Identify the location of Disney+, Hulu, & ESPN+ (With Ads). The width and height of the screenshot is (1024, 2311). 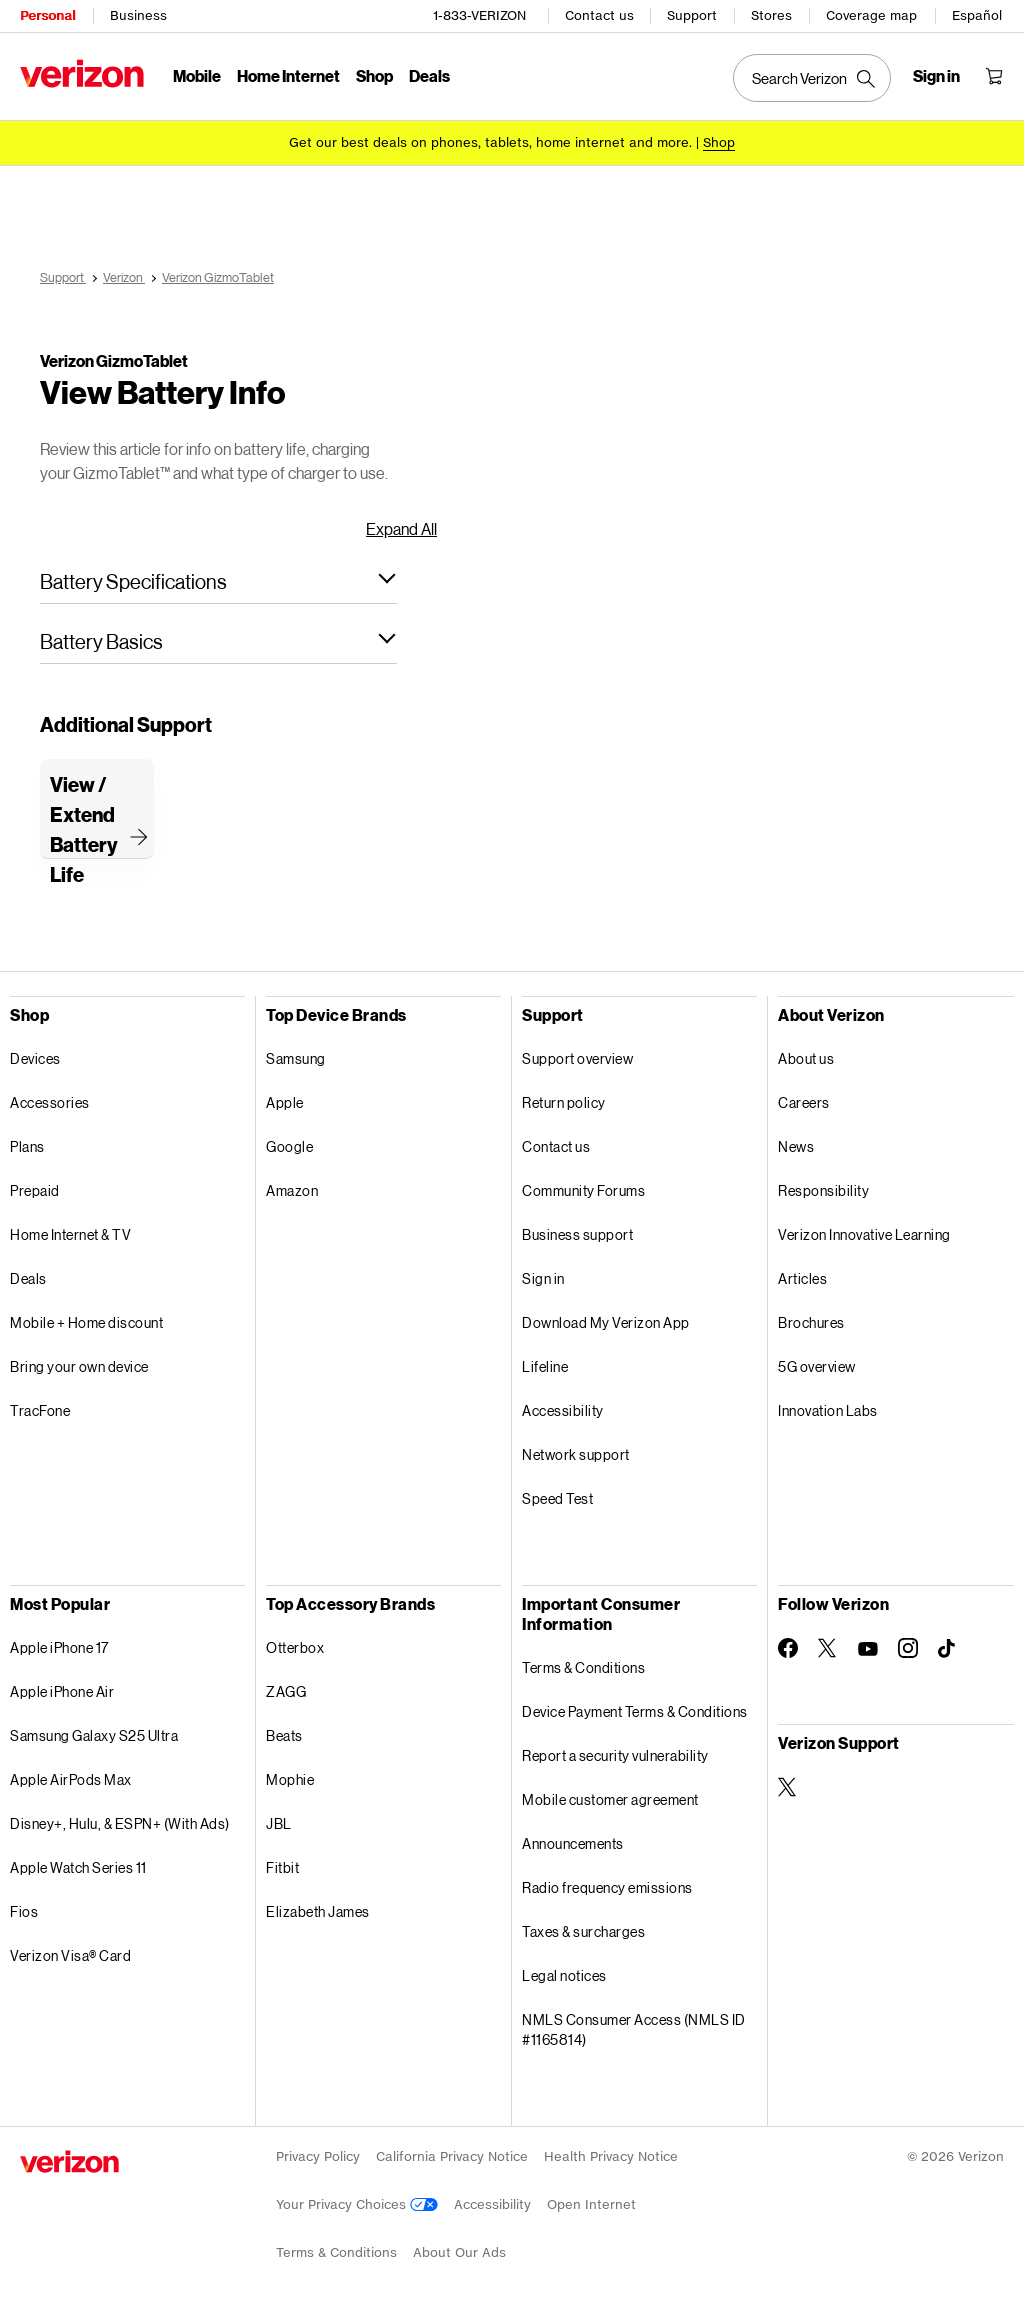
(120, 1823).